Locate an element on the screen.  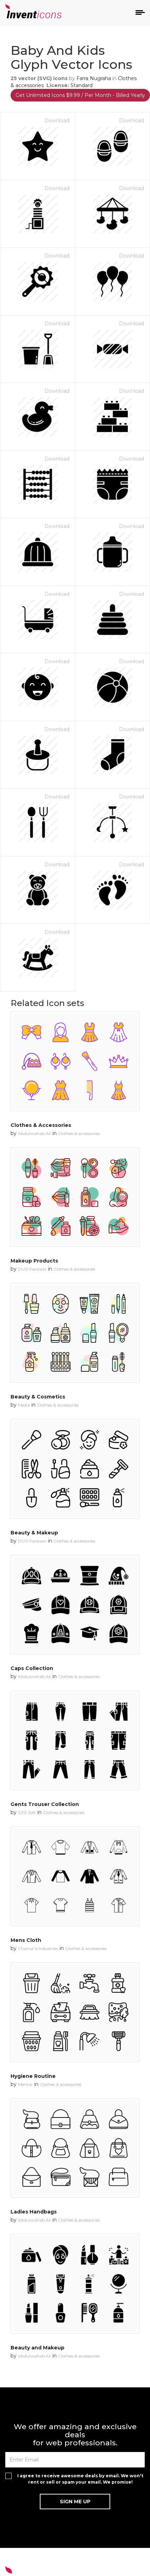
Mentor is located at coordinates (25, 2084).